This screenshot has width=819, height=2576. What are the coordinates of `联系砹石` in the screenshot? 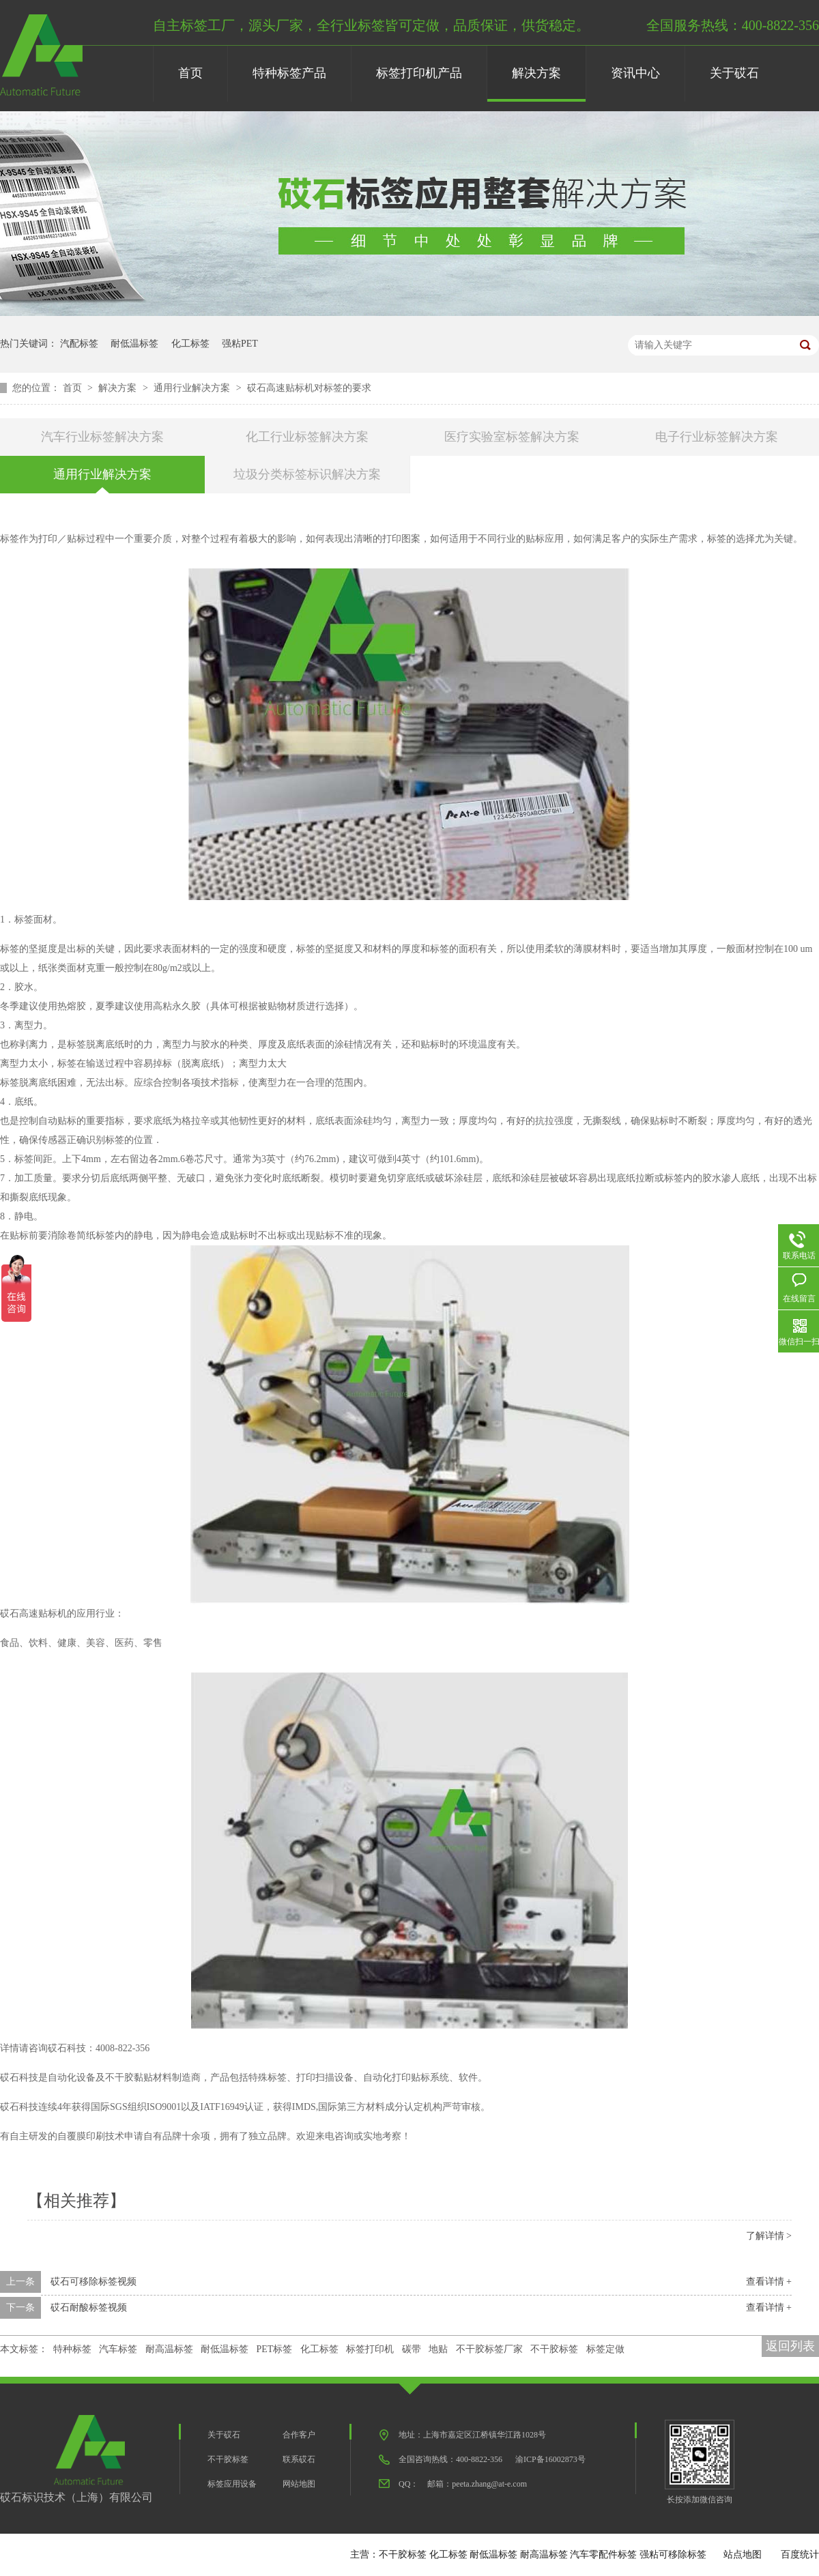 It's located at (299, 2459).